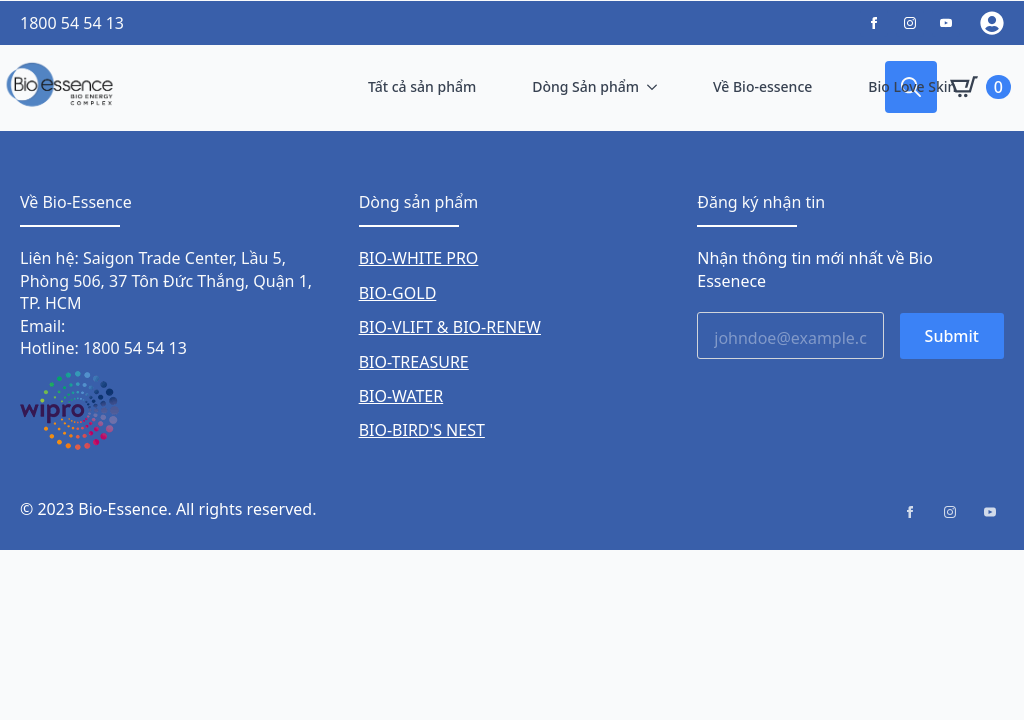  I want to click on [youtube], so click(990, 512).